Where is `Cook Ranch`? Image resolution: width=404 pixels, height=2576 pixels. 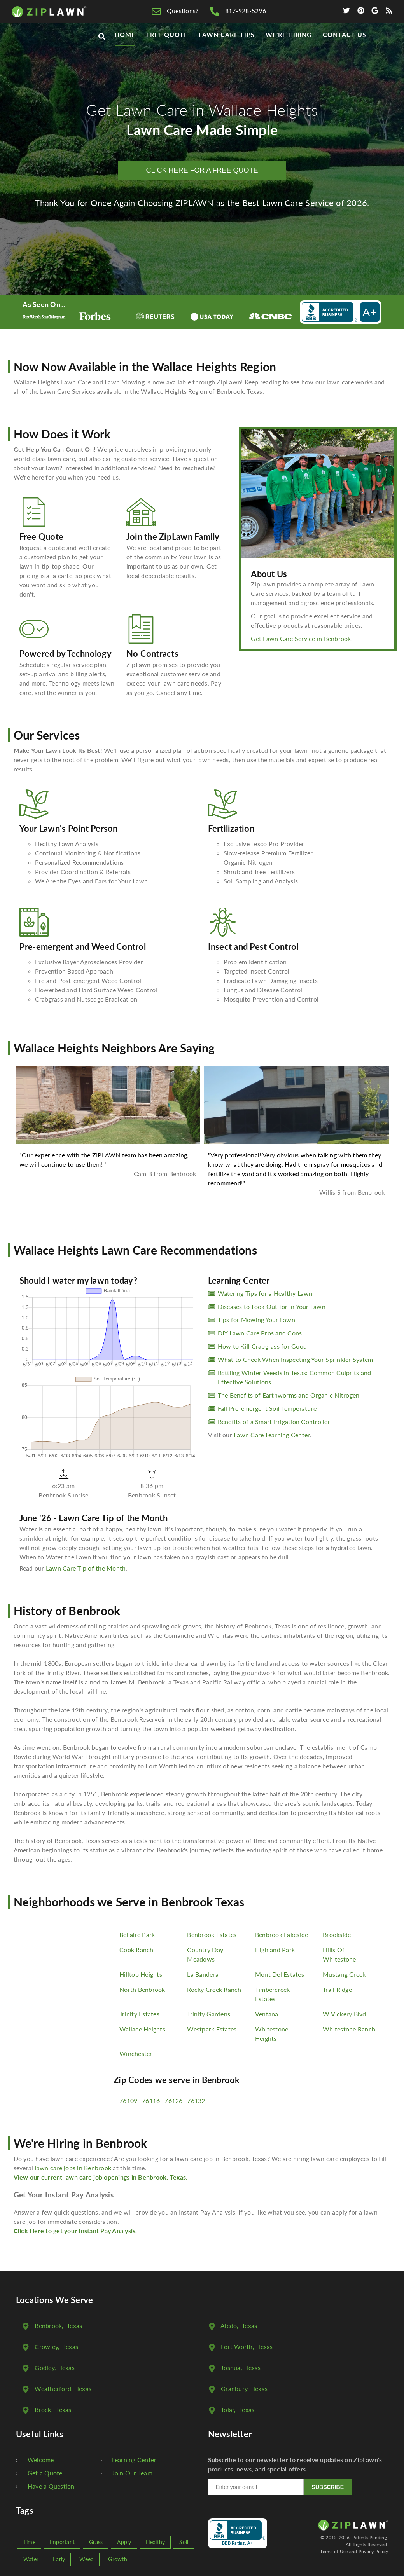
Cook Ranch is located at coordinates (136, 1949).